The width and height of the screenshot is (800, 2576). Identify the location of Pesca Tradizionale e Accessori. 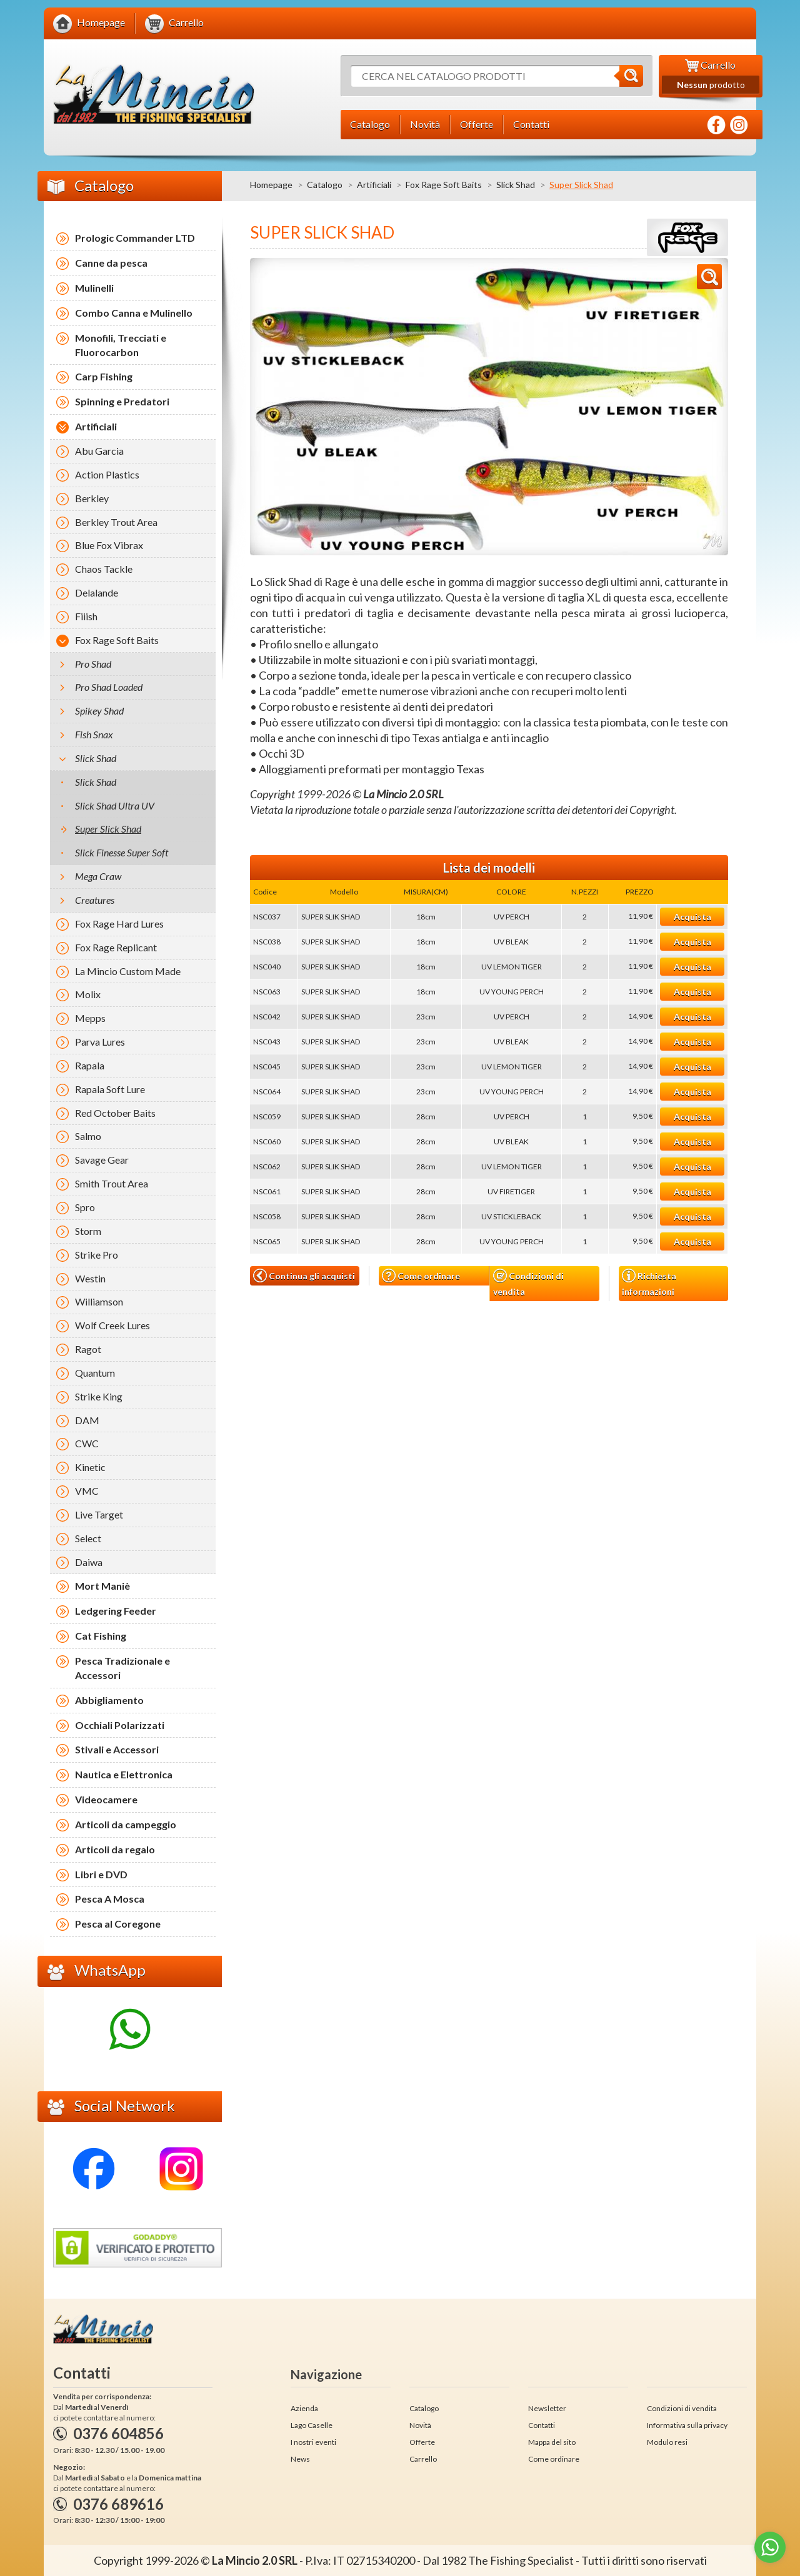
(122, 1668).